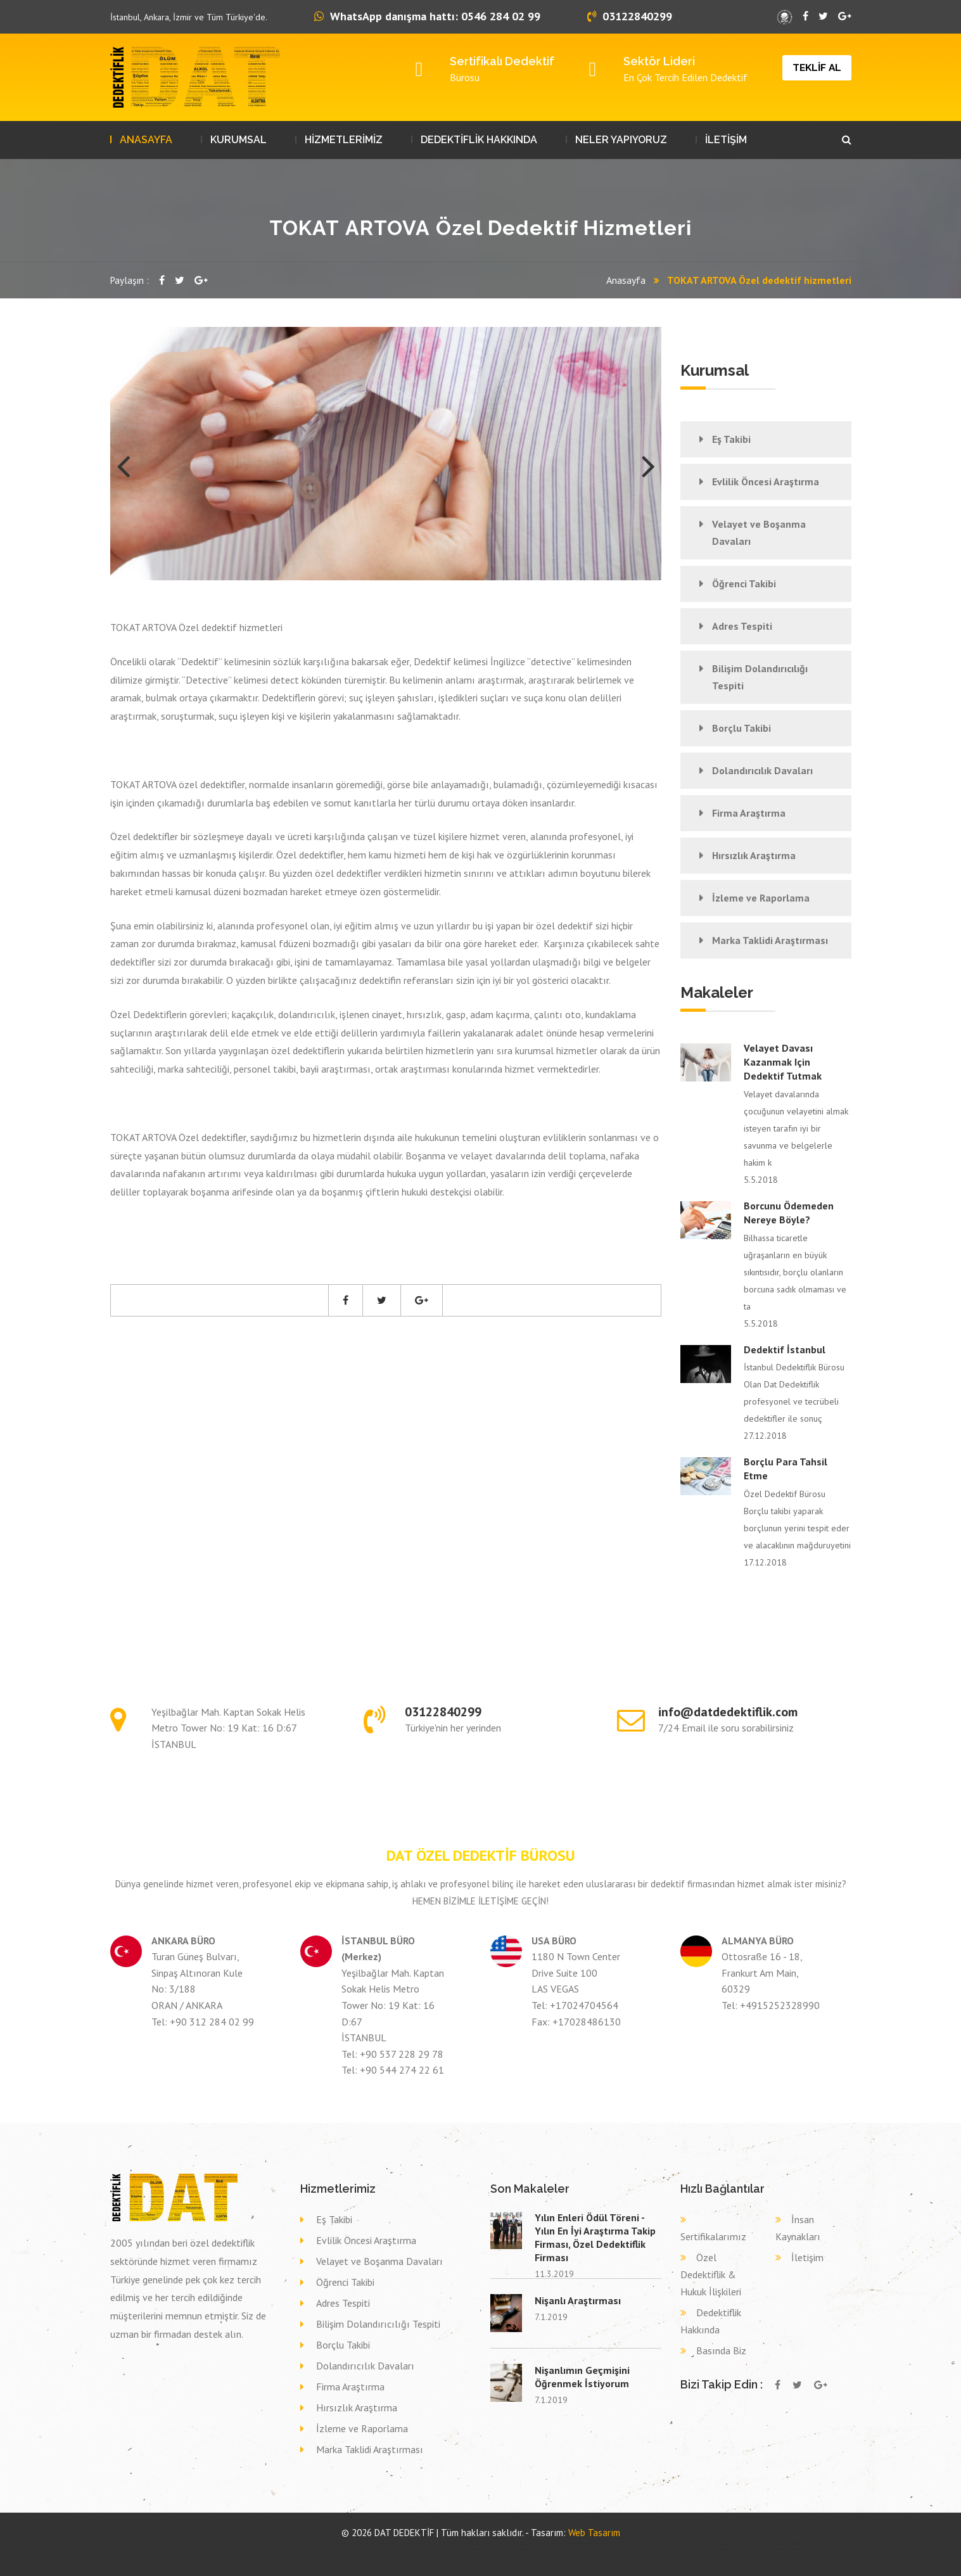 Image resolution: width=961 pixels, height=2576 pixels. I want to click on Eş takibi MUĞLA BODRUM,, so click(785, 2544).